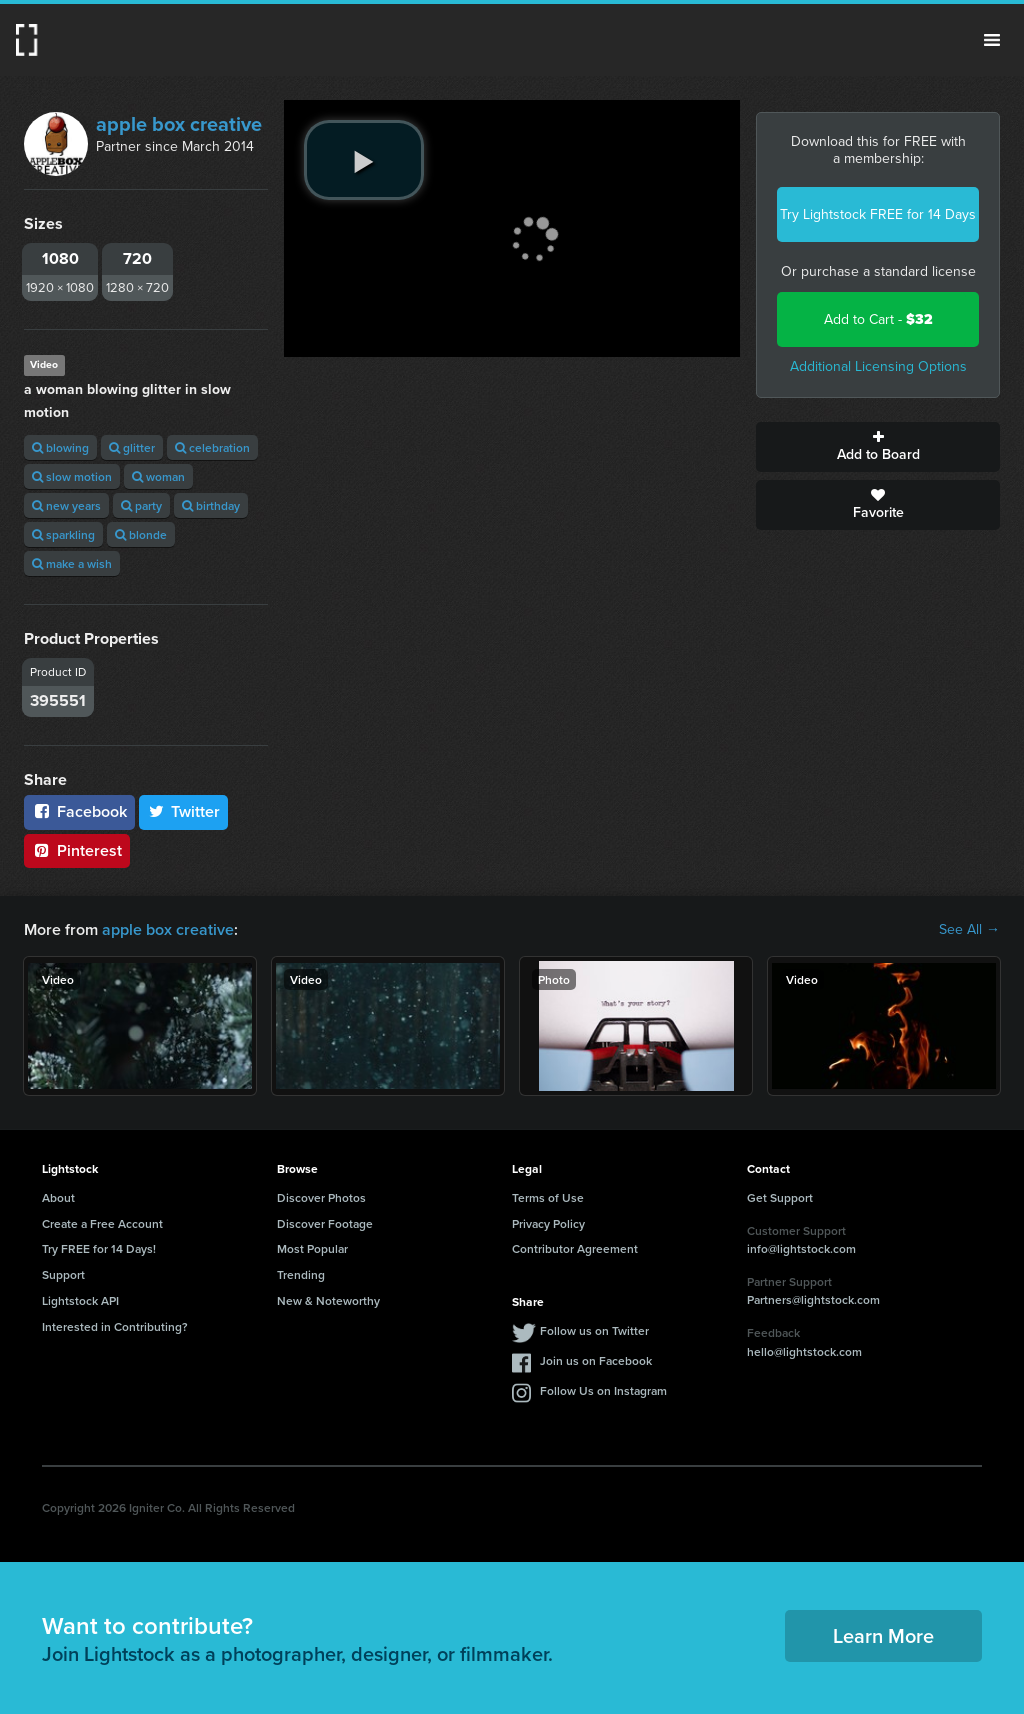 The height and width of the screenshot is (1714, 1024). I want to click on Try Lightstock FREE for 14 Days, so click(878, 214).